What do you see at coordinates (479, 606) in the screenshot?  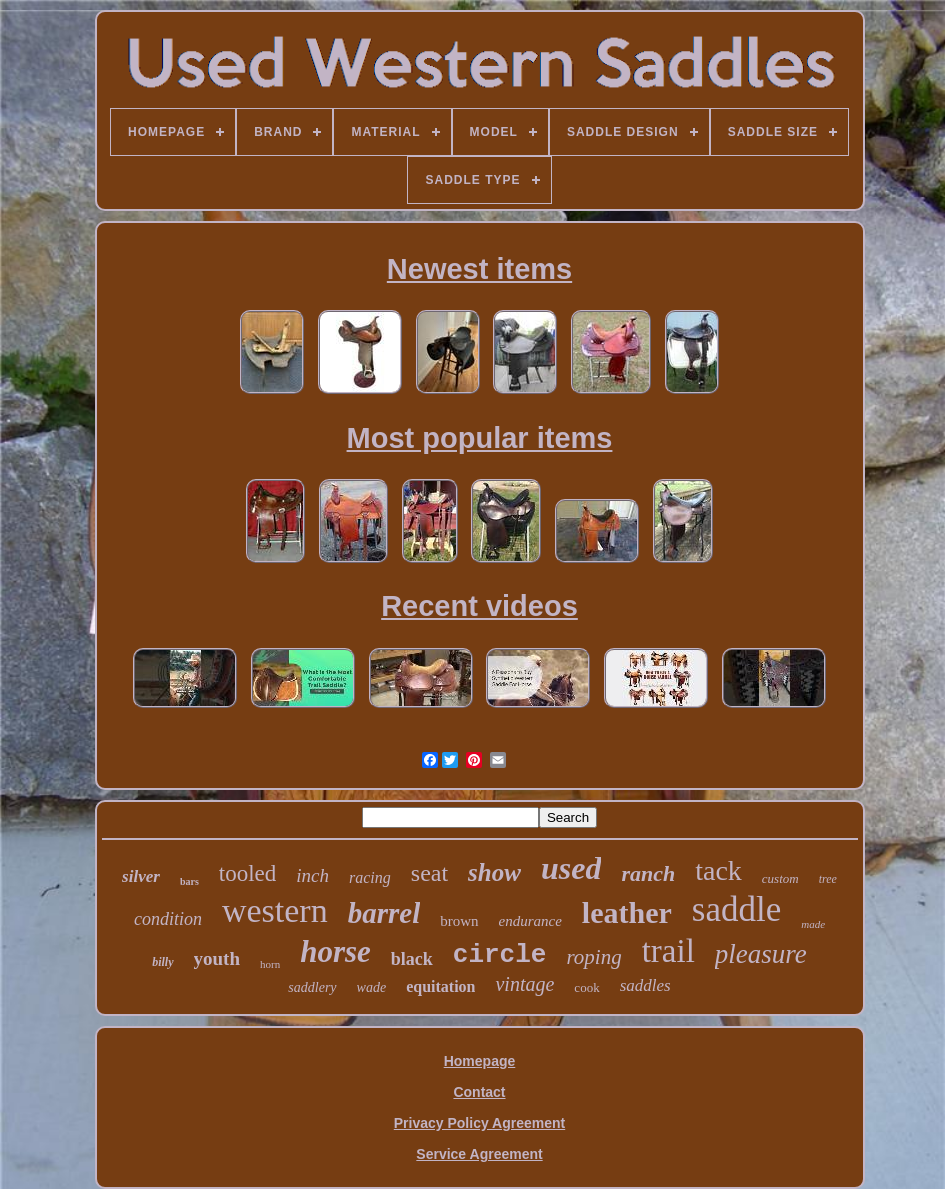 I see `Recent videos` at bounding box center [479, 606].